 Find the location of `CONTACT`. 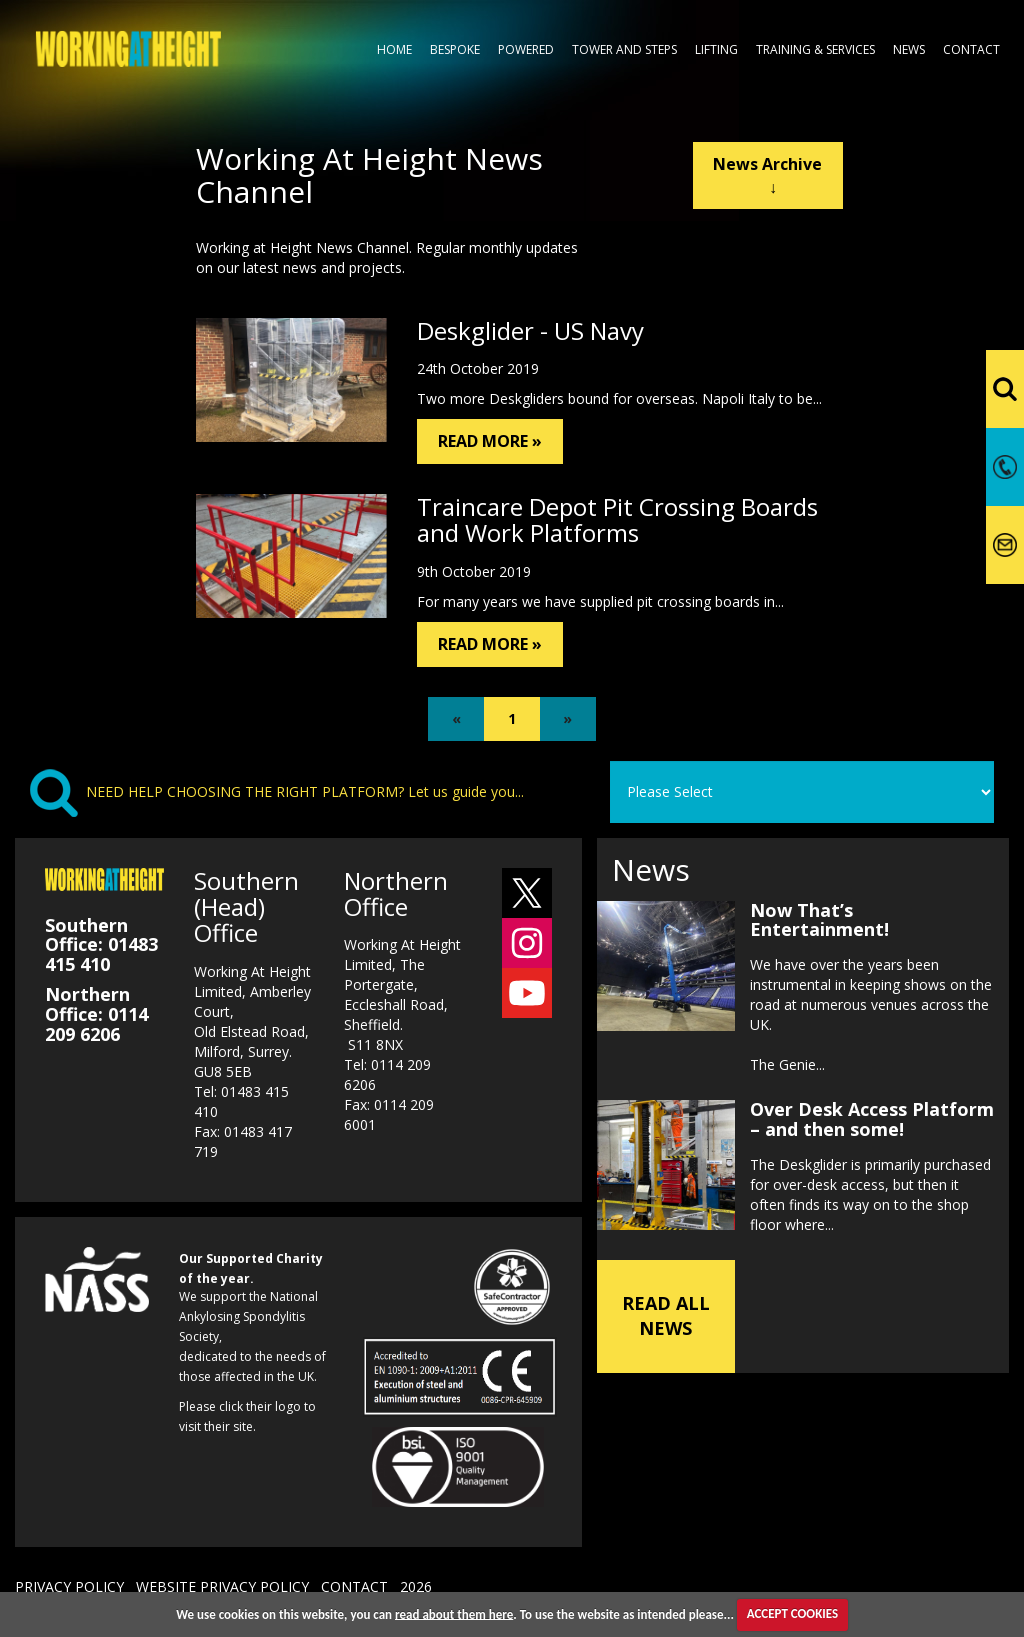

CONTACT is located at coordinates (354, 1586).